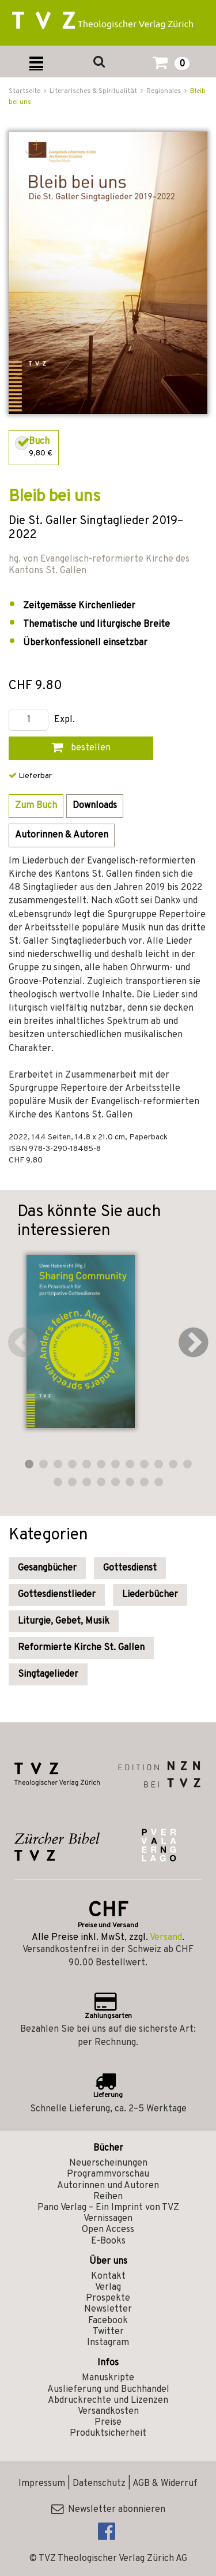  What do you see at coordinates (81, 1648) in the screenshot?
I see `Reformierte Kirche St. Gallen` at bounding box center [81, 1648].